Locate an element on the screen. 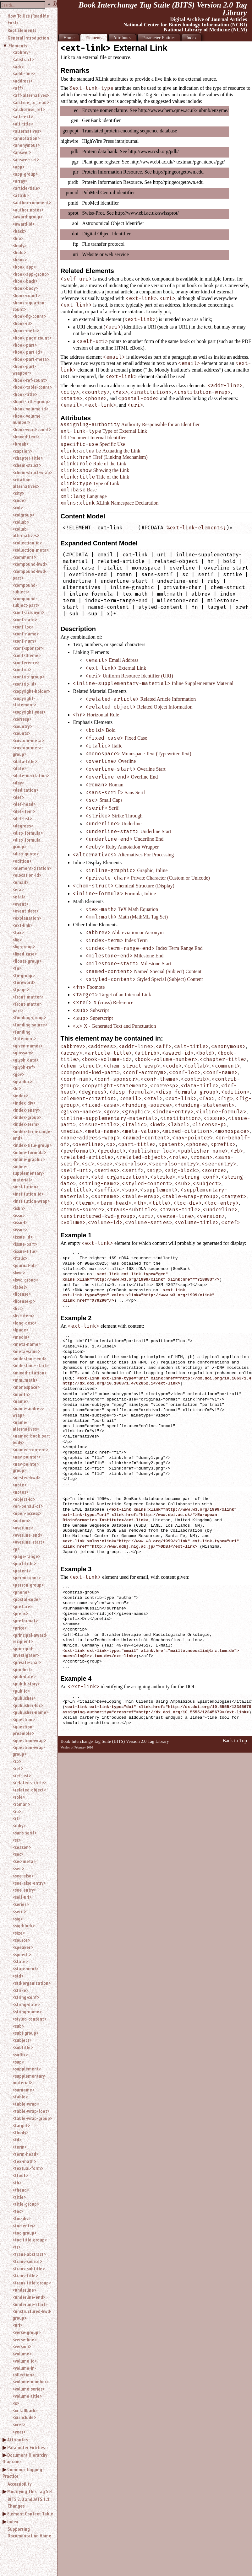  <caption> is located at coordinates (22, 451).